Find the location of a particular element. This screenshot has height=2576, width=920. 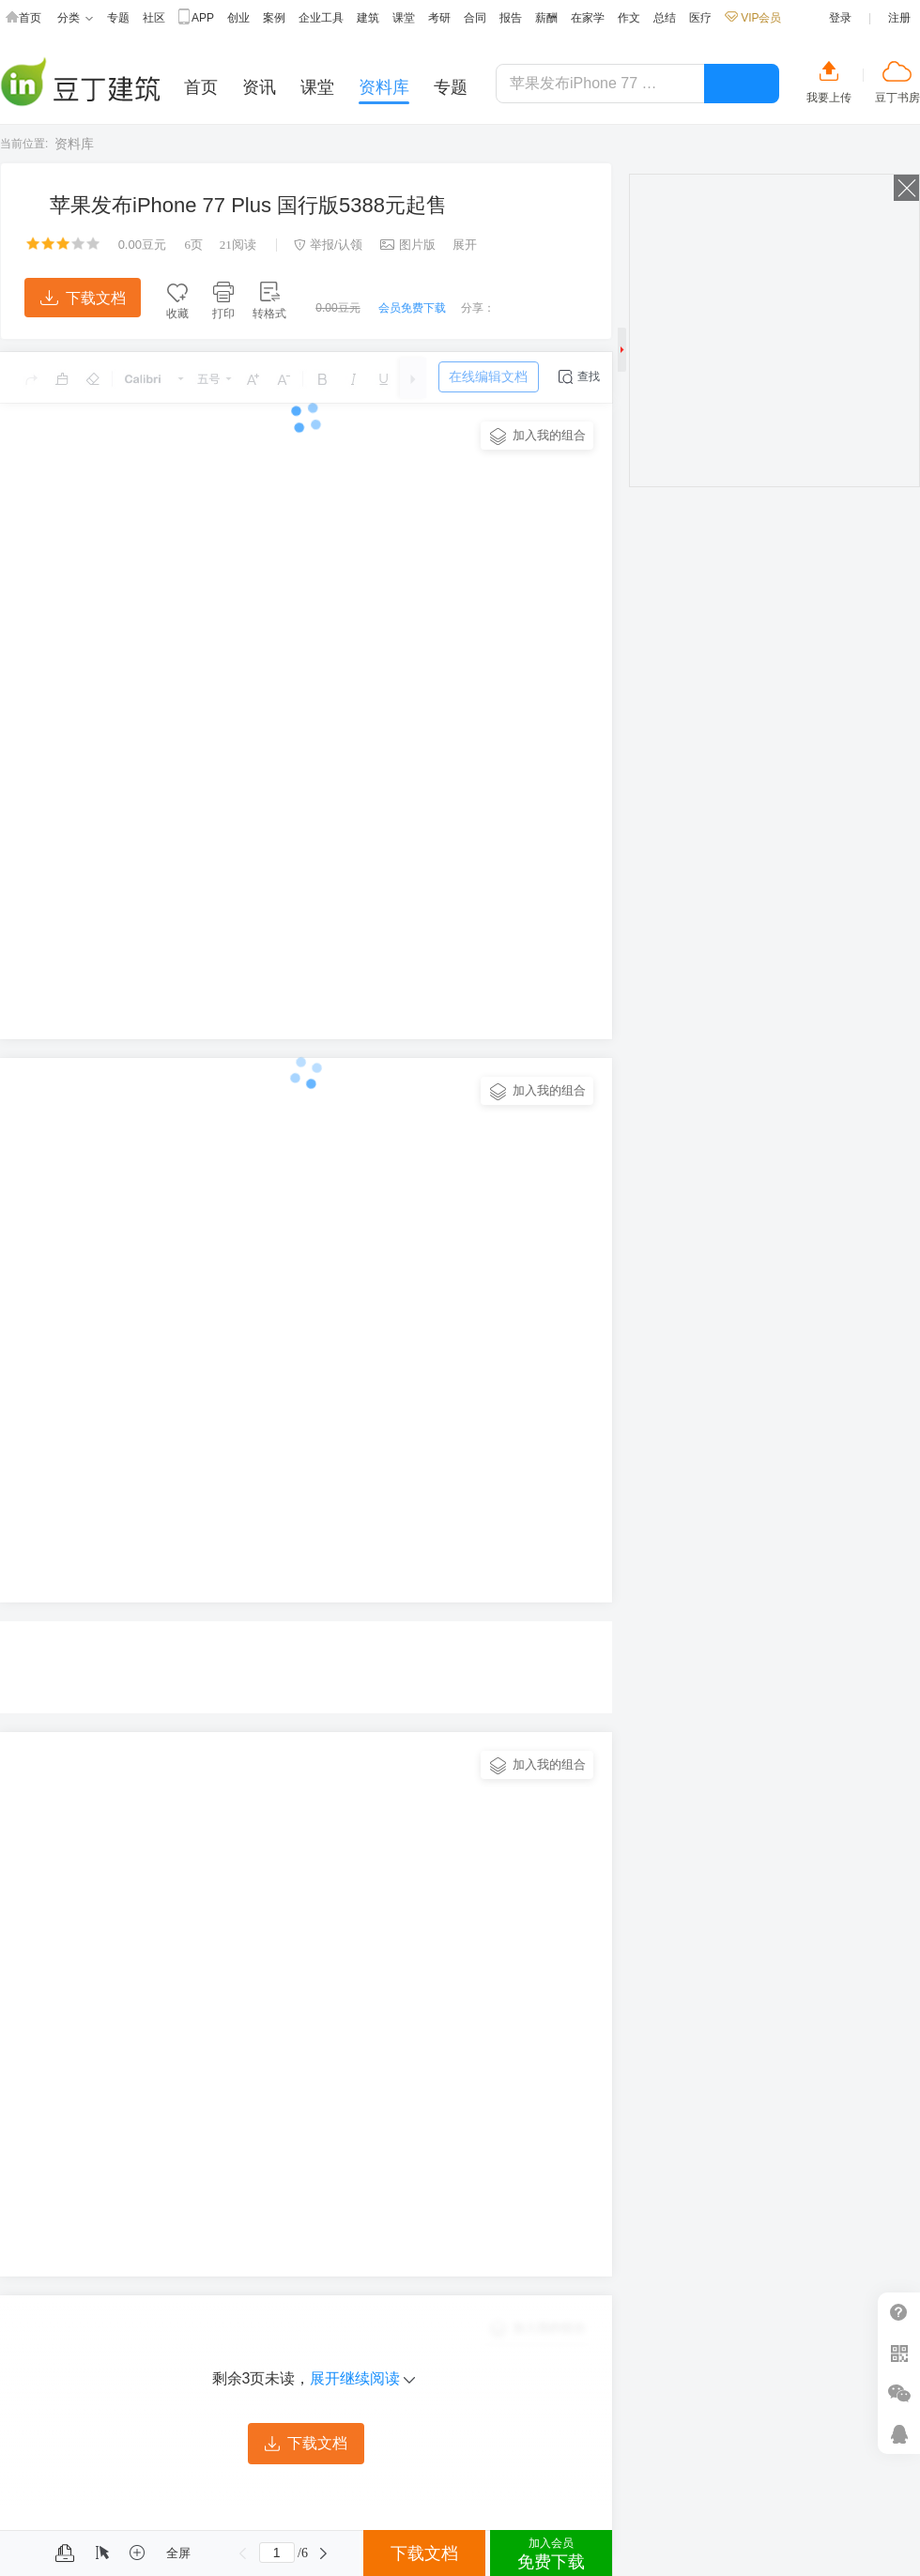

登录 is located at coordinates (840, 17).